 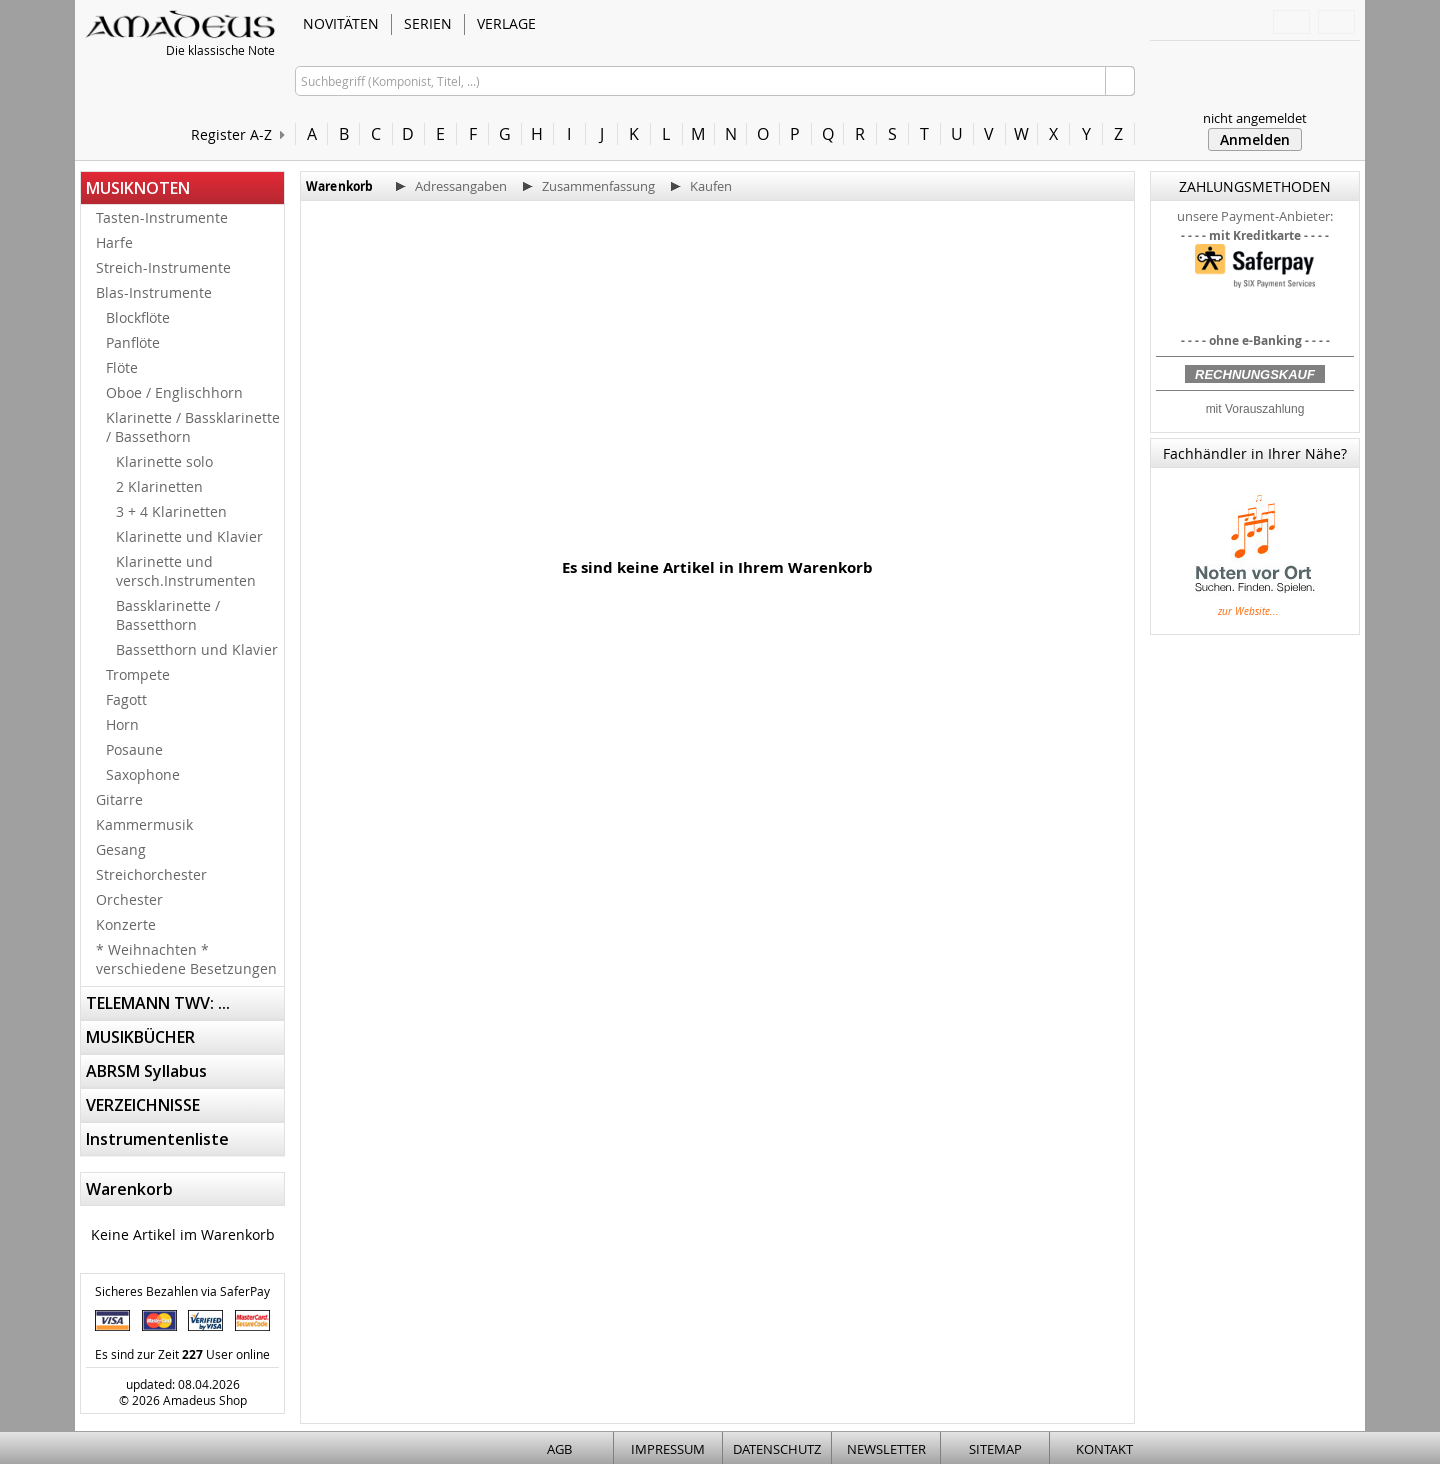 What do you see at coordinates (428, 23) in the screenshot?
I see `SERIEN` at bounding box center [428, 23].